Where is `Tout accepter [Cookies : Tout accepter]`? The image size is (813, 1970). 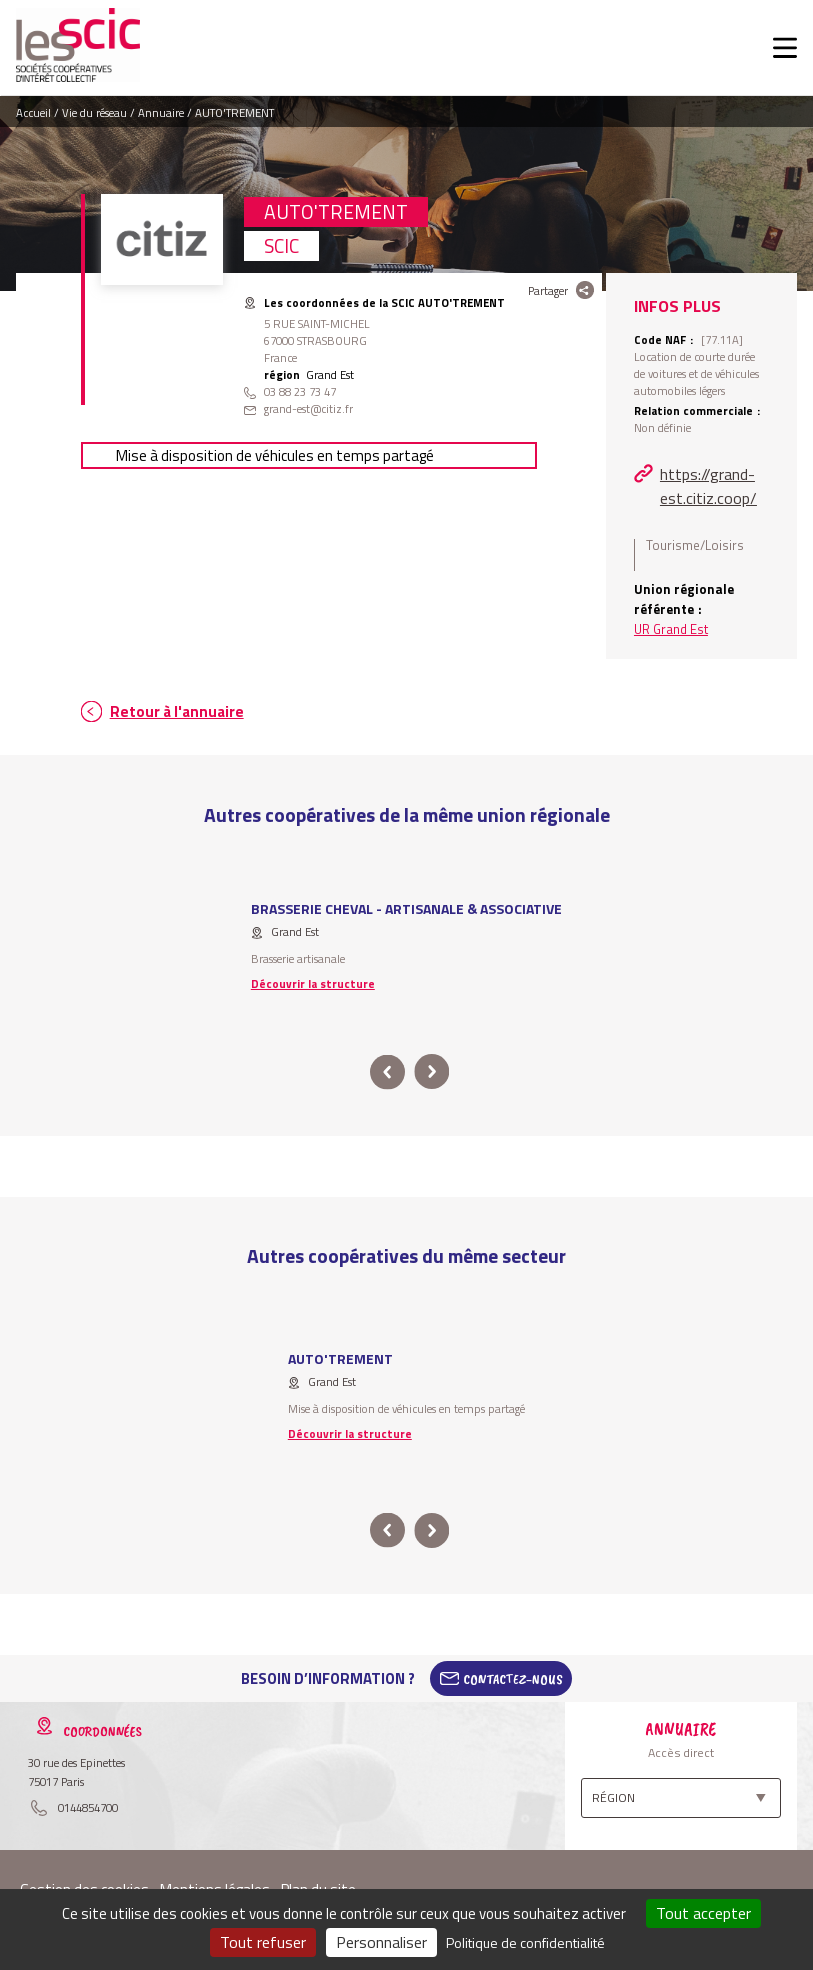 Tout accepter [Cookies : Tout accepter] is located at coordinates (703, 1913).